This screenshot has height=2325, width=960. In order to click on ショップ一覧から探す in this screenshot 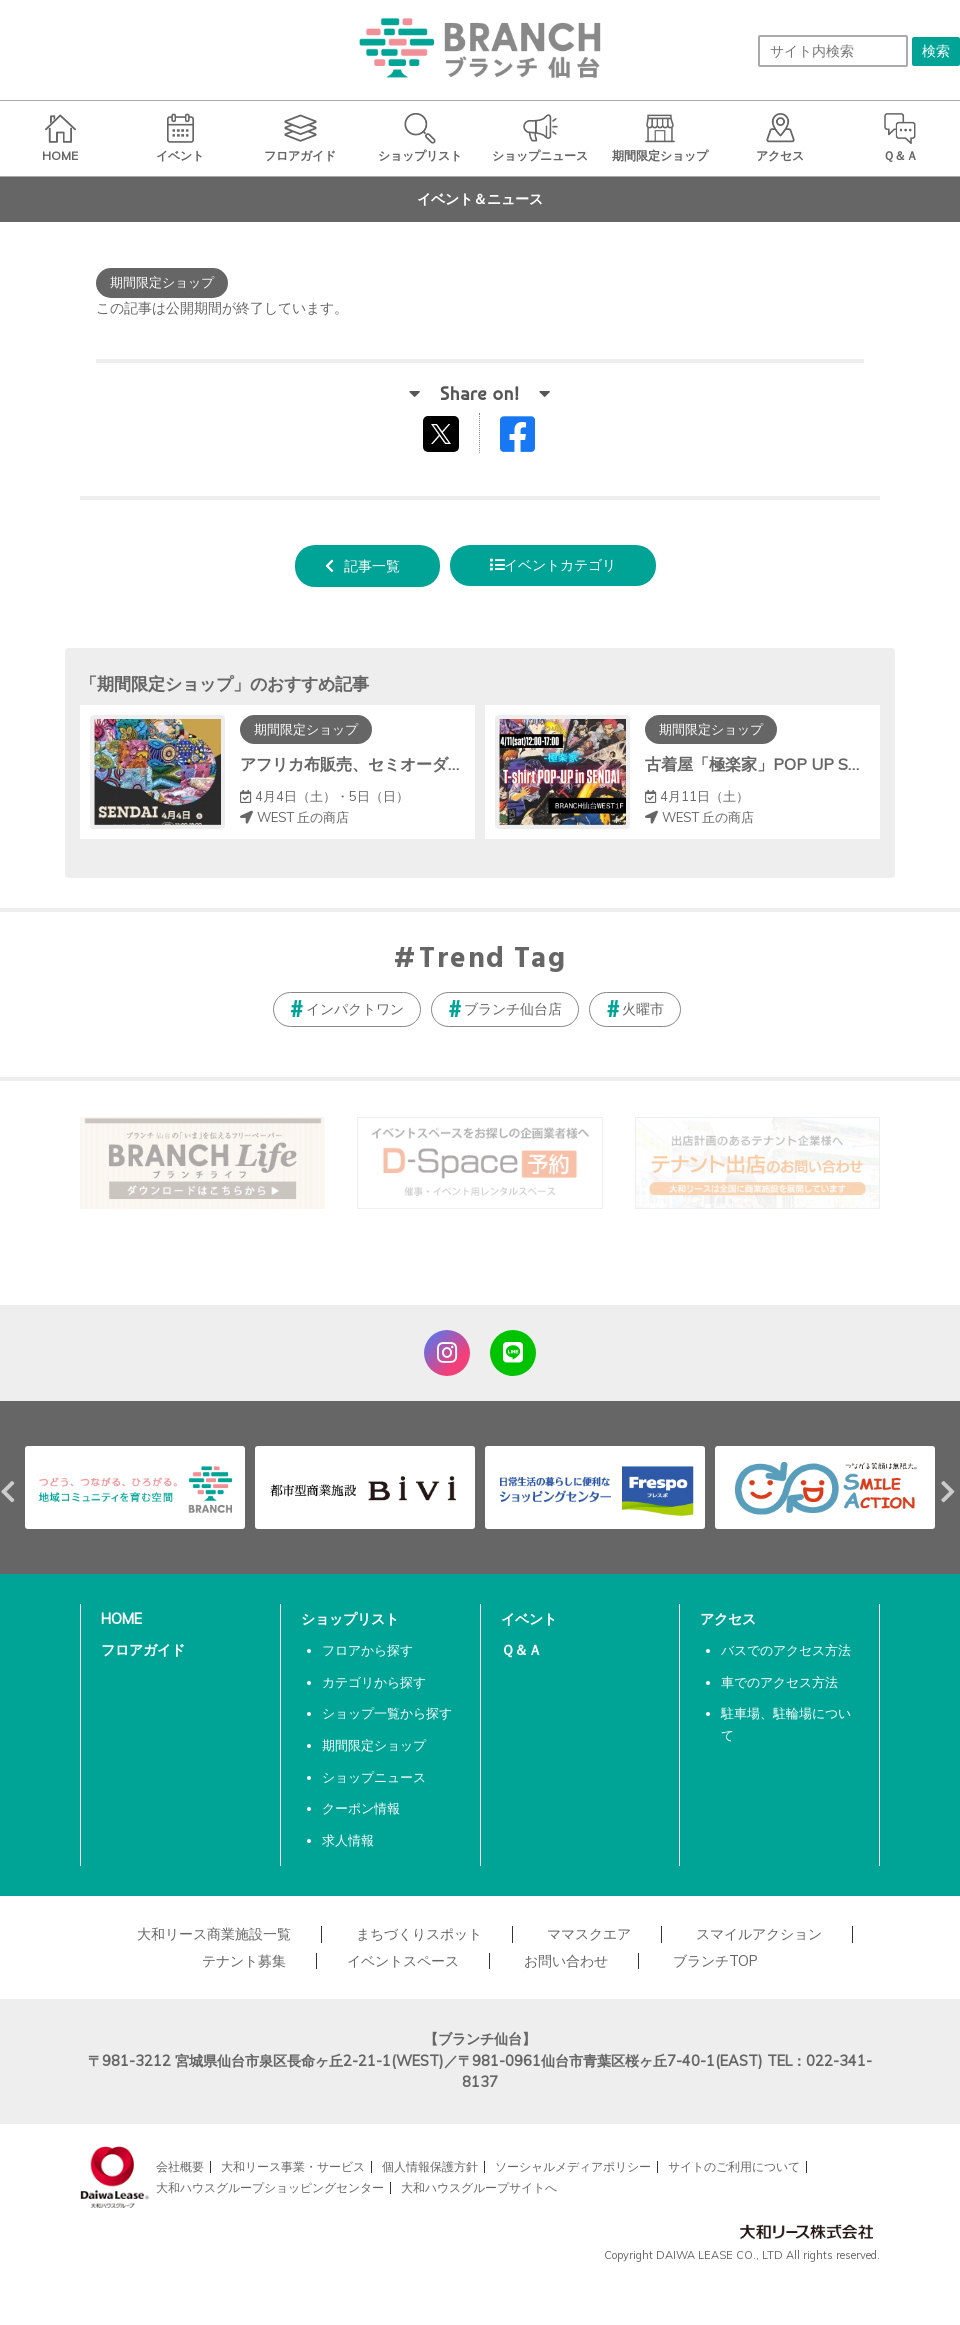, I will do `click(387, 1713)`.